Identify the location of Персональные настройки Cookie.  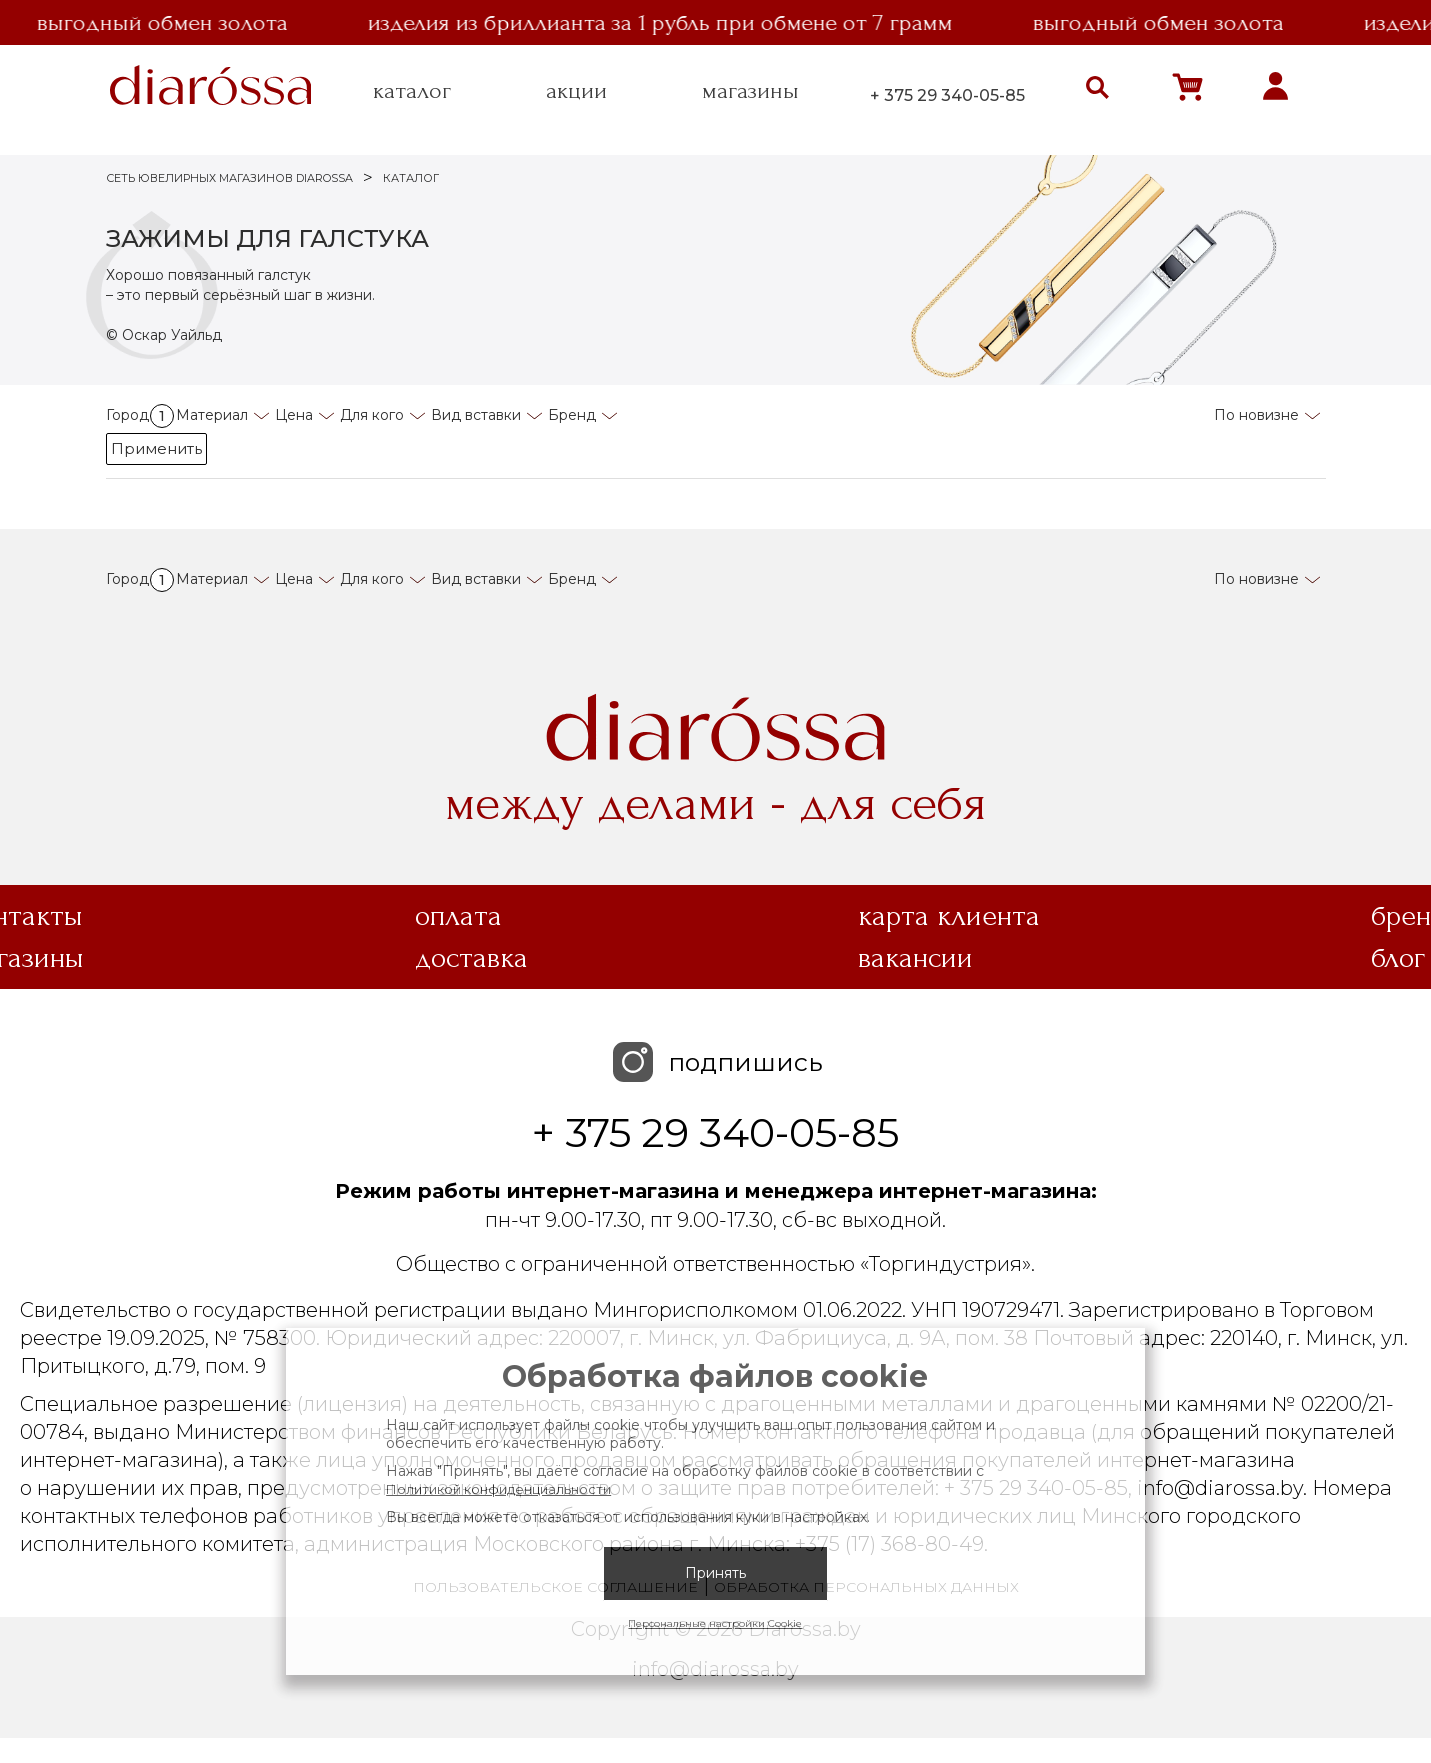
(715, 1623).